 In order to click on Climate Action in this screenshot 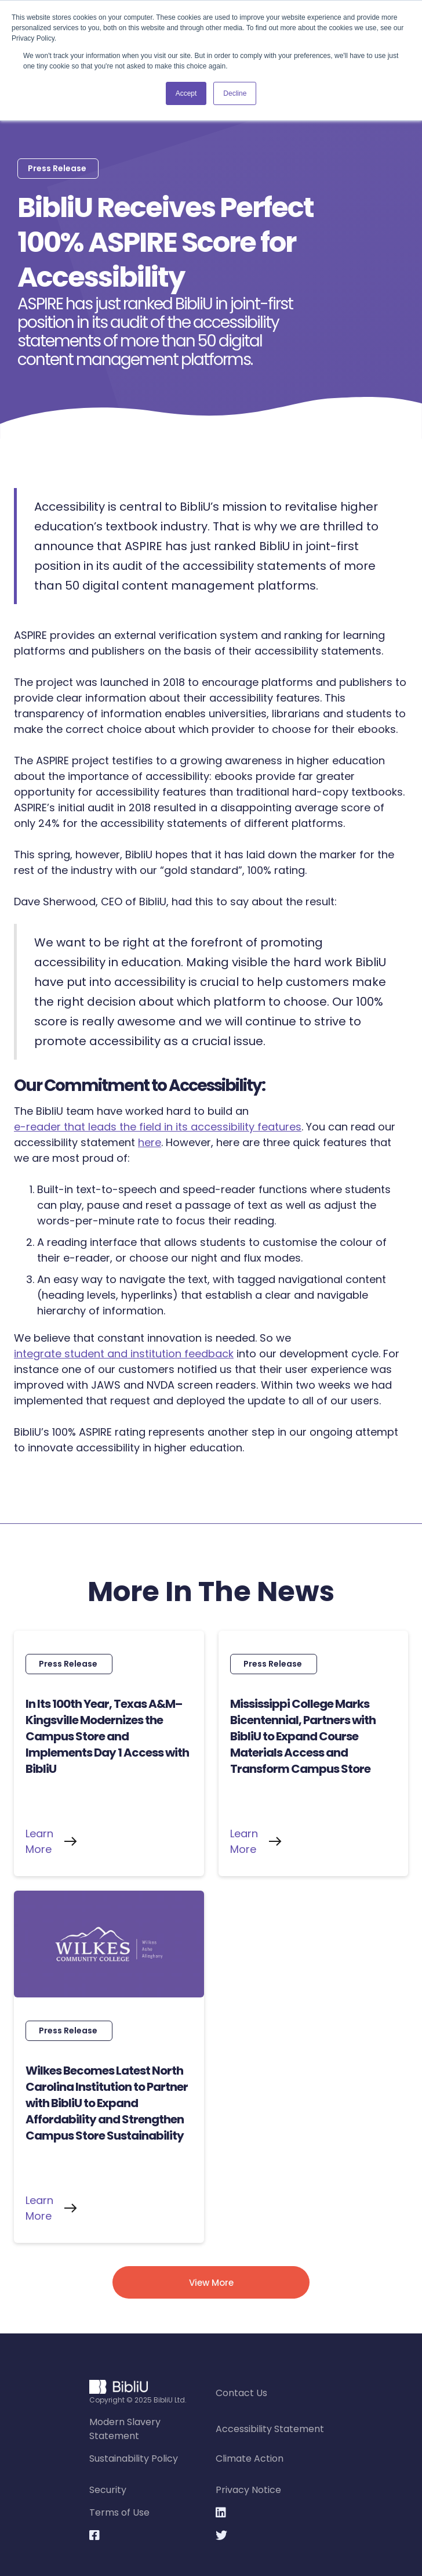, I will do `click(249, 2458)`.